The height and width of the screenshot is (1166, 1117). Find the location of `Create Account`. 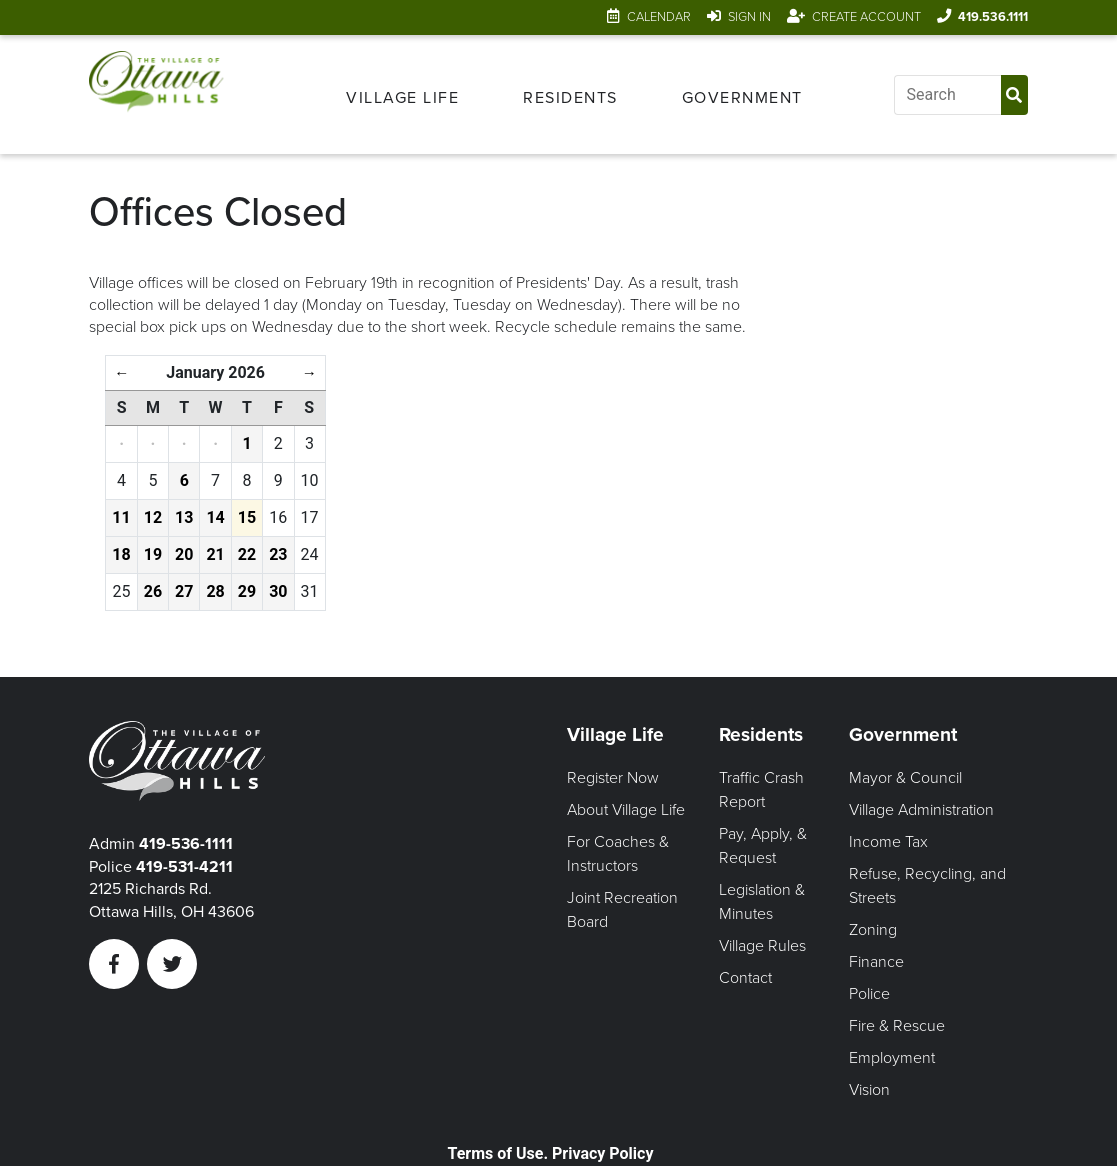

Create Account is located at coordinates (866, 17).